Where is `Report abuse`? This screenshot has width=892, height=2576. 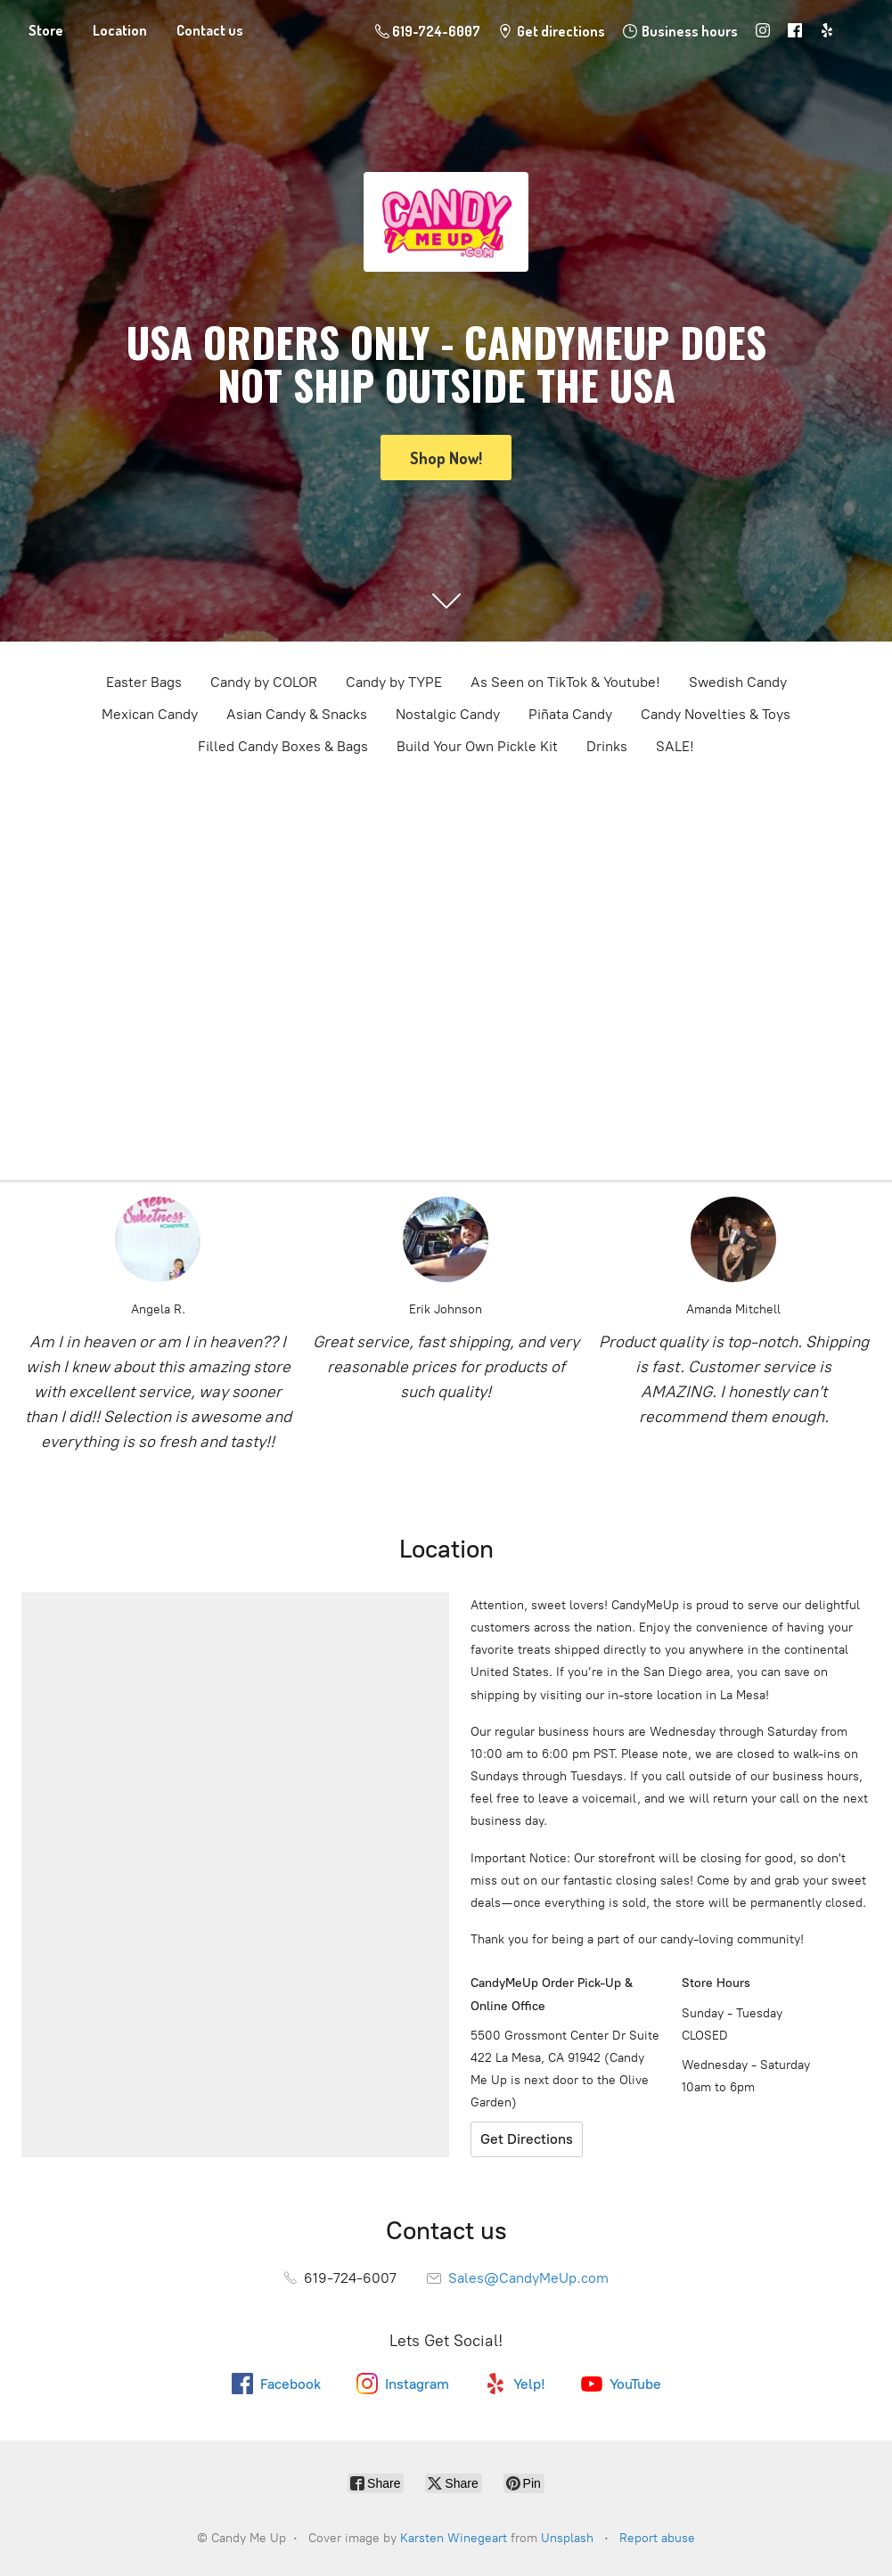 Report abuse is located at coordinates (657, 2538).